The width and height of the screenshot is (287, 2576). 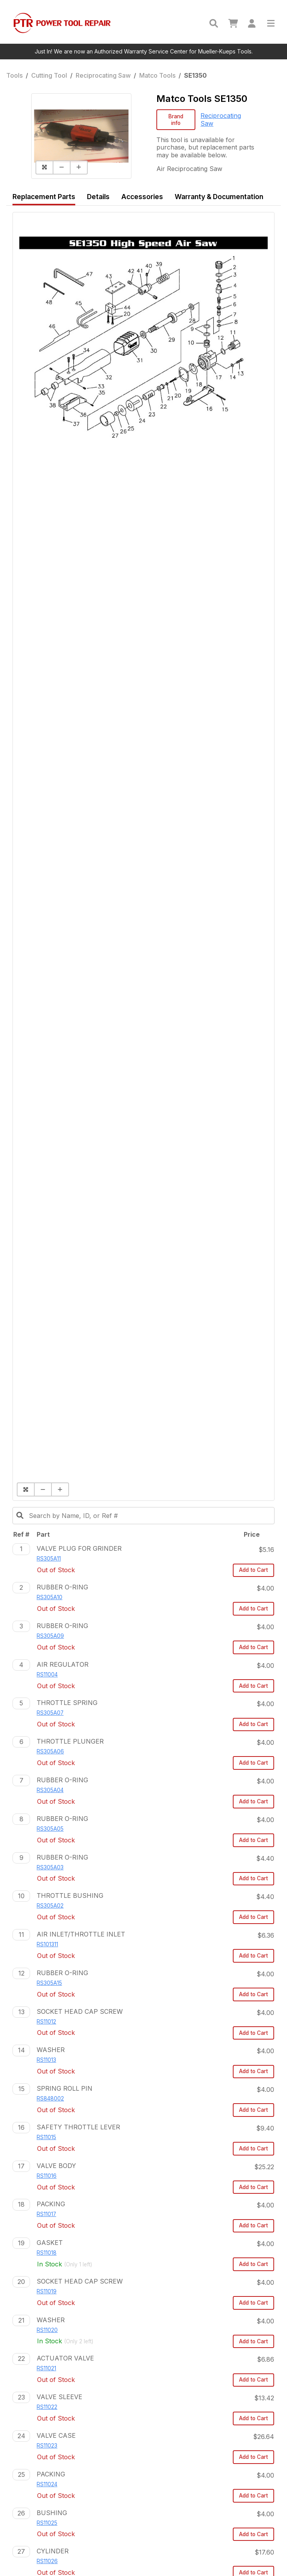 What do you see at coordinates (50, 1906) in the screenshot?
I see `RS305A02` at bounding box center [50, 1906].